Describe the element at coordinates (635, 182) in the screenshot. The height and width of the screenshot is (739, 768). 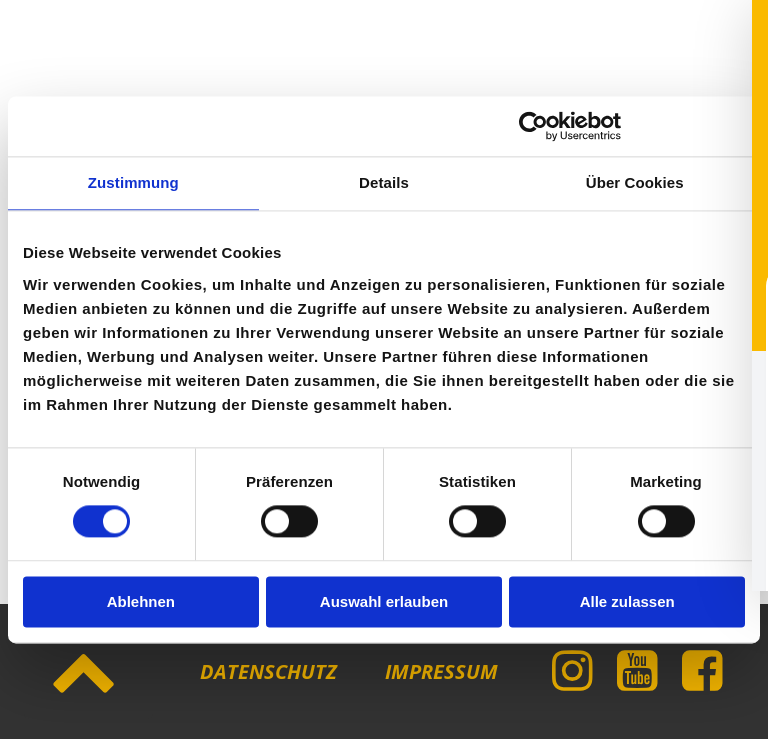
I see `Über Cookies [tab]` at that location.